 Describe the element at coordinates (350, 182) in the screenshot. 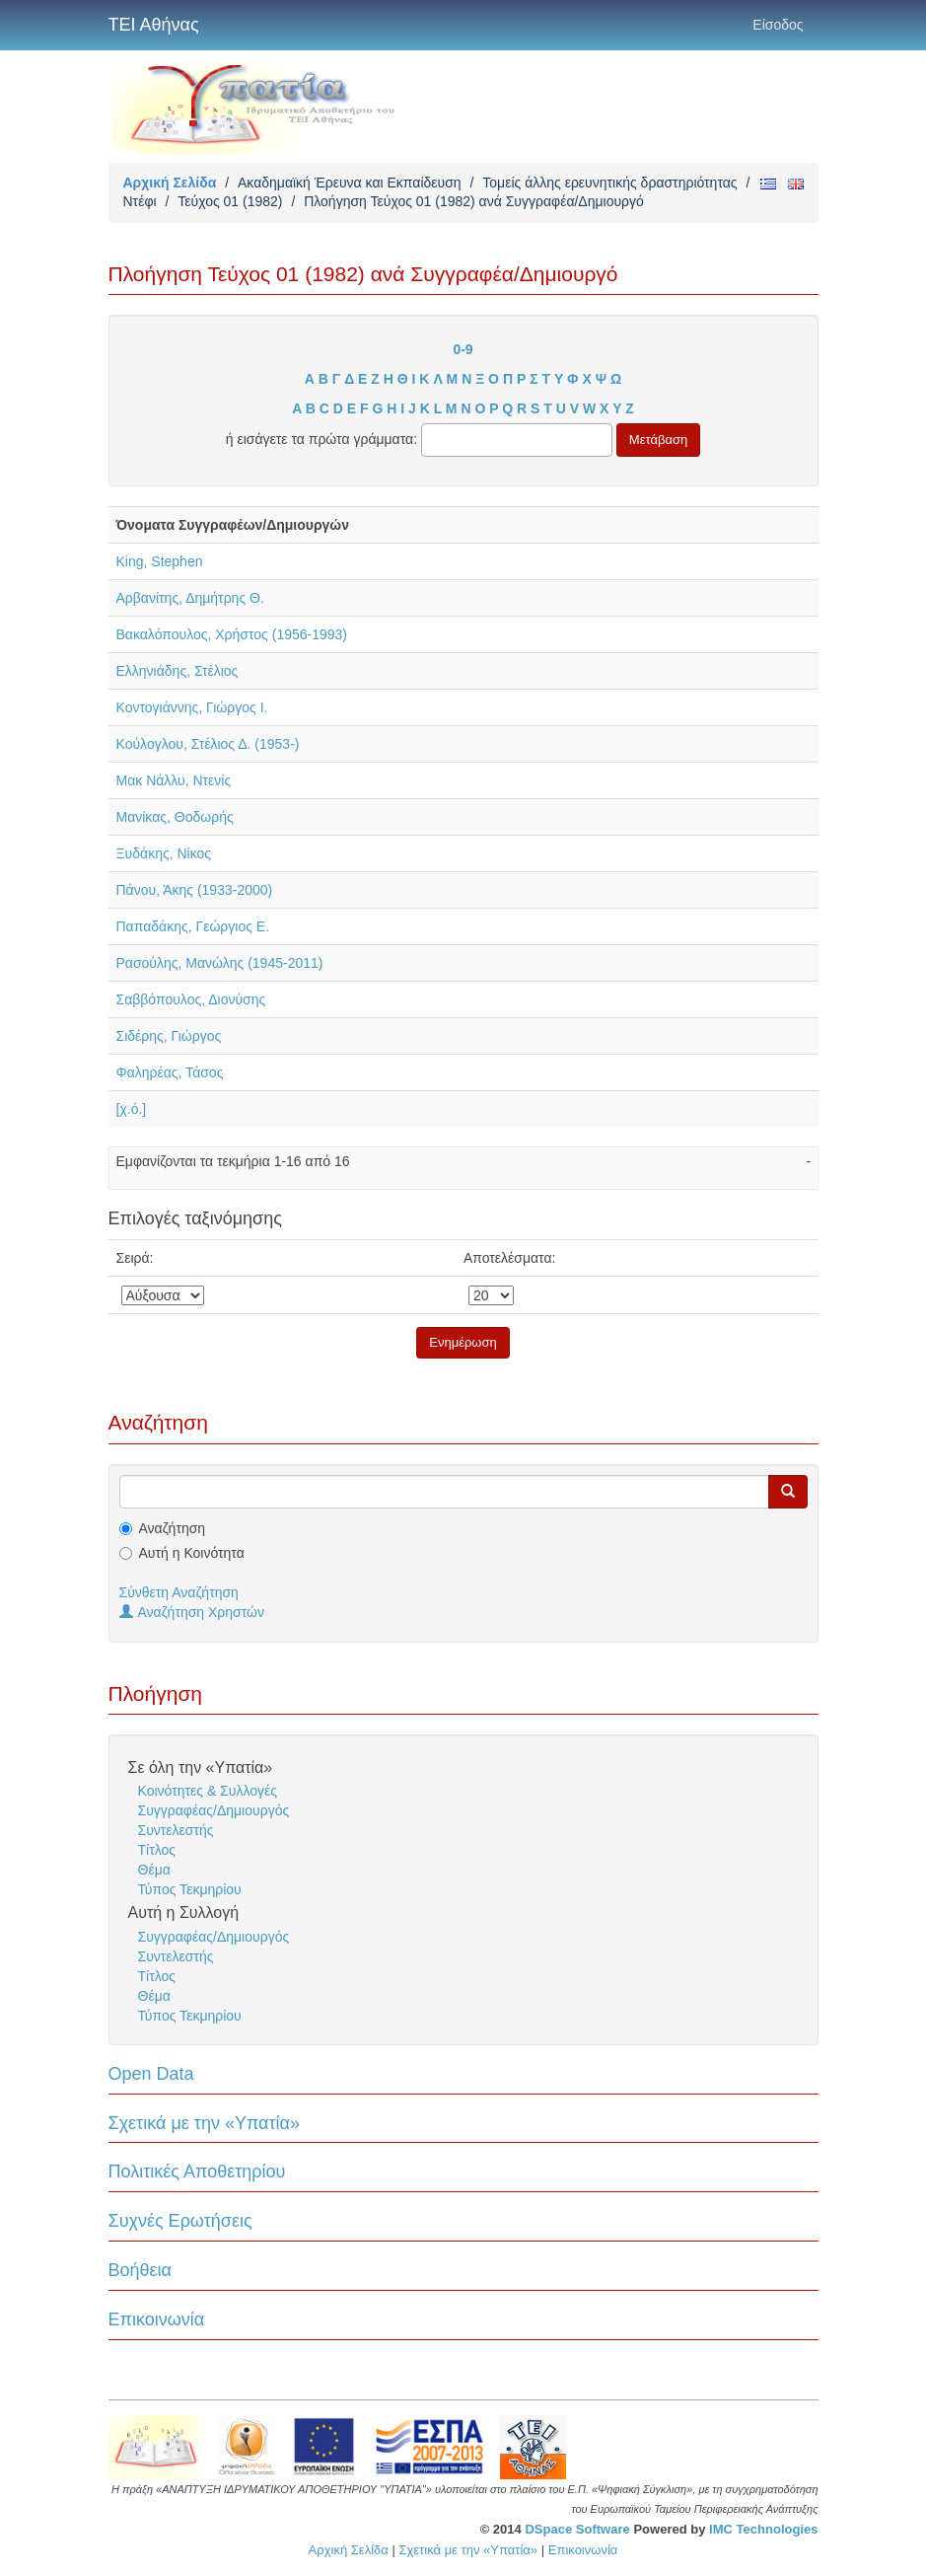

I see `Ακαδημαϊκή Έρευνα και Εκπαίδευση` at that location.